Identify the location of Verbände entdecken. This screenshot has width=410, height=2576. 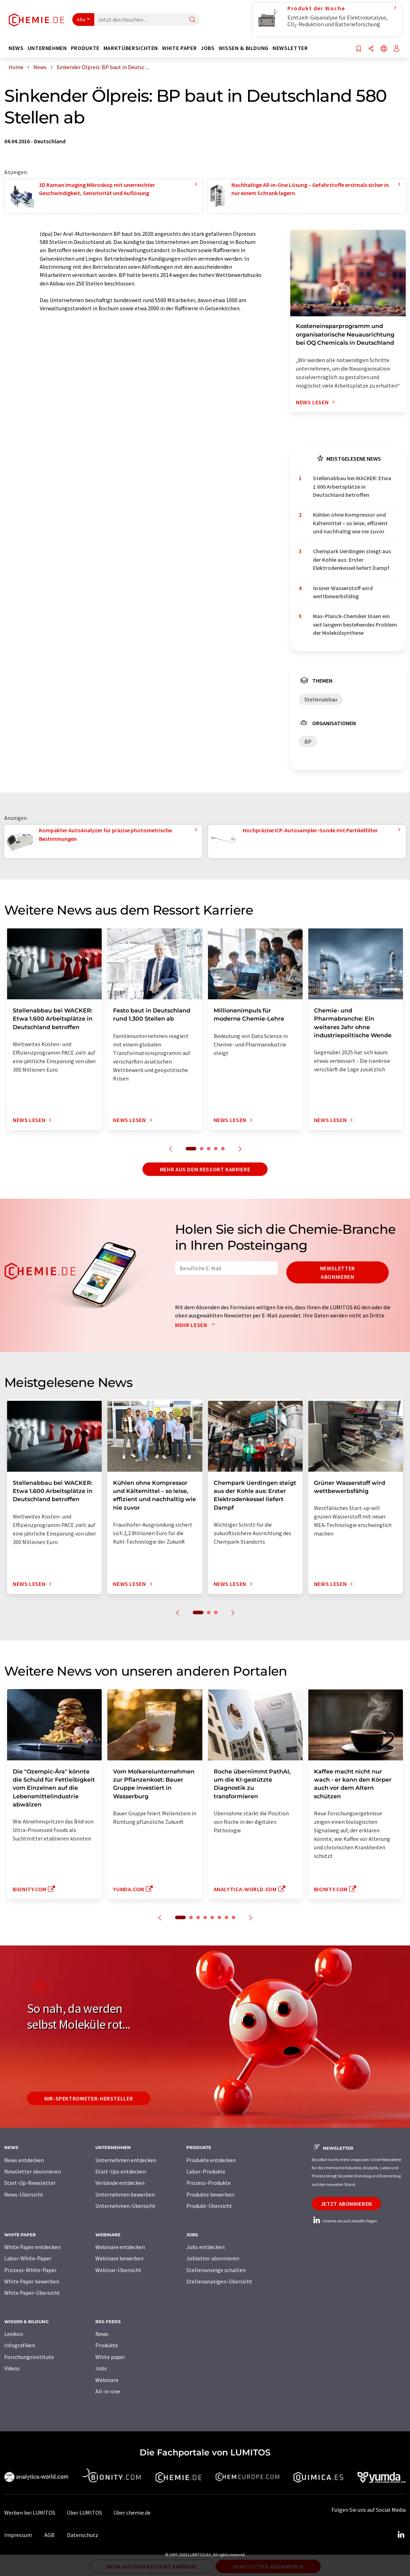
(120, 2182).